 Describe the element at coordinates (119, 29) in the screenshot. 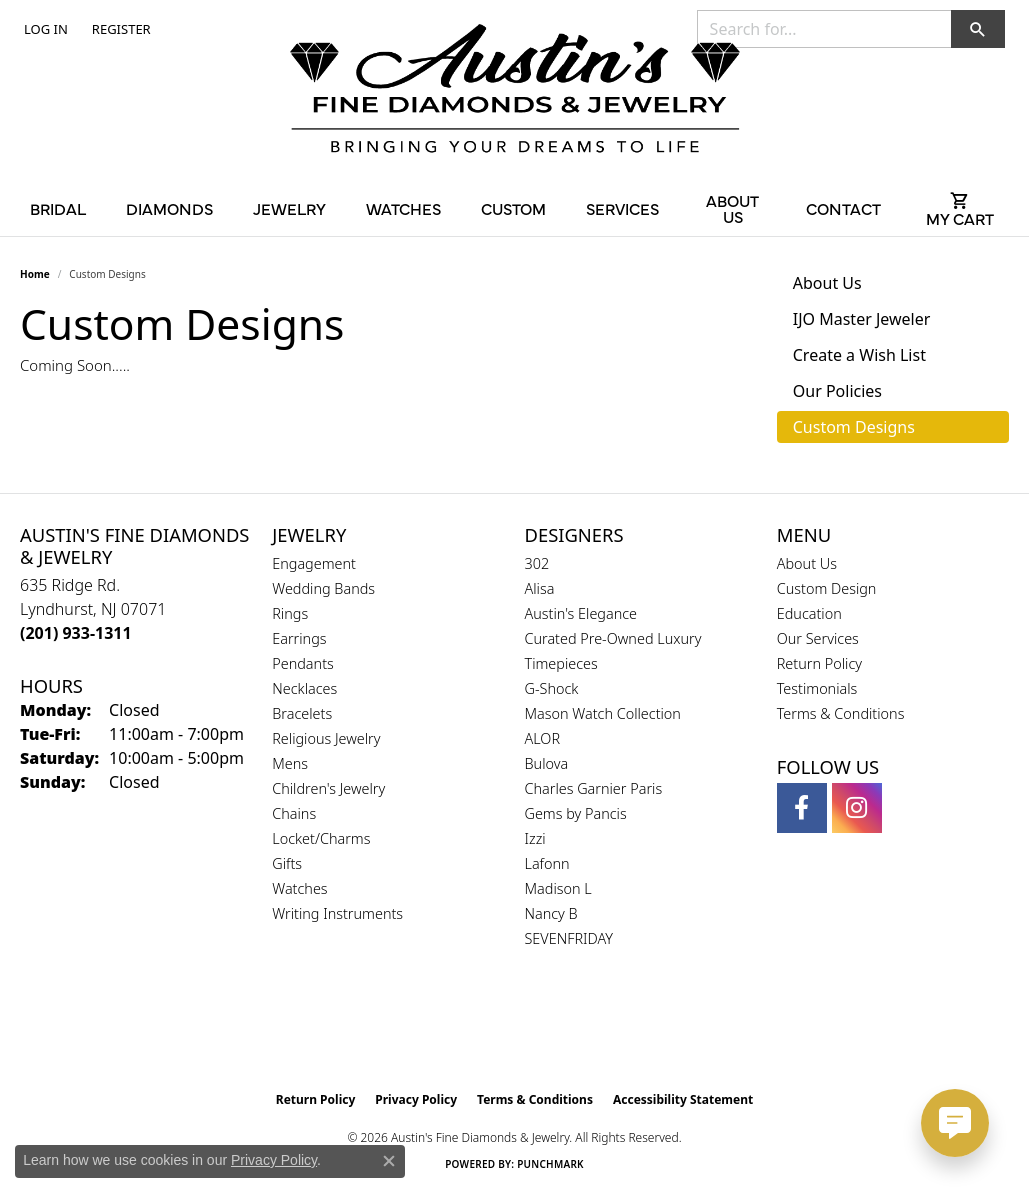

I see `[link]` at that location.